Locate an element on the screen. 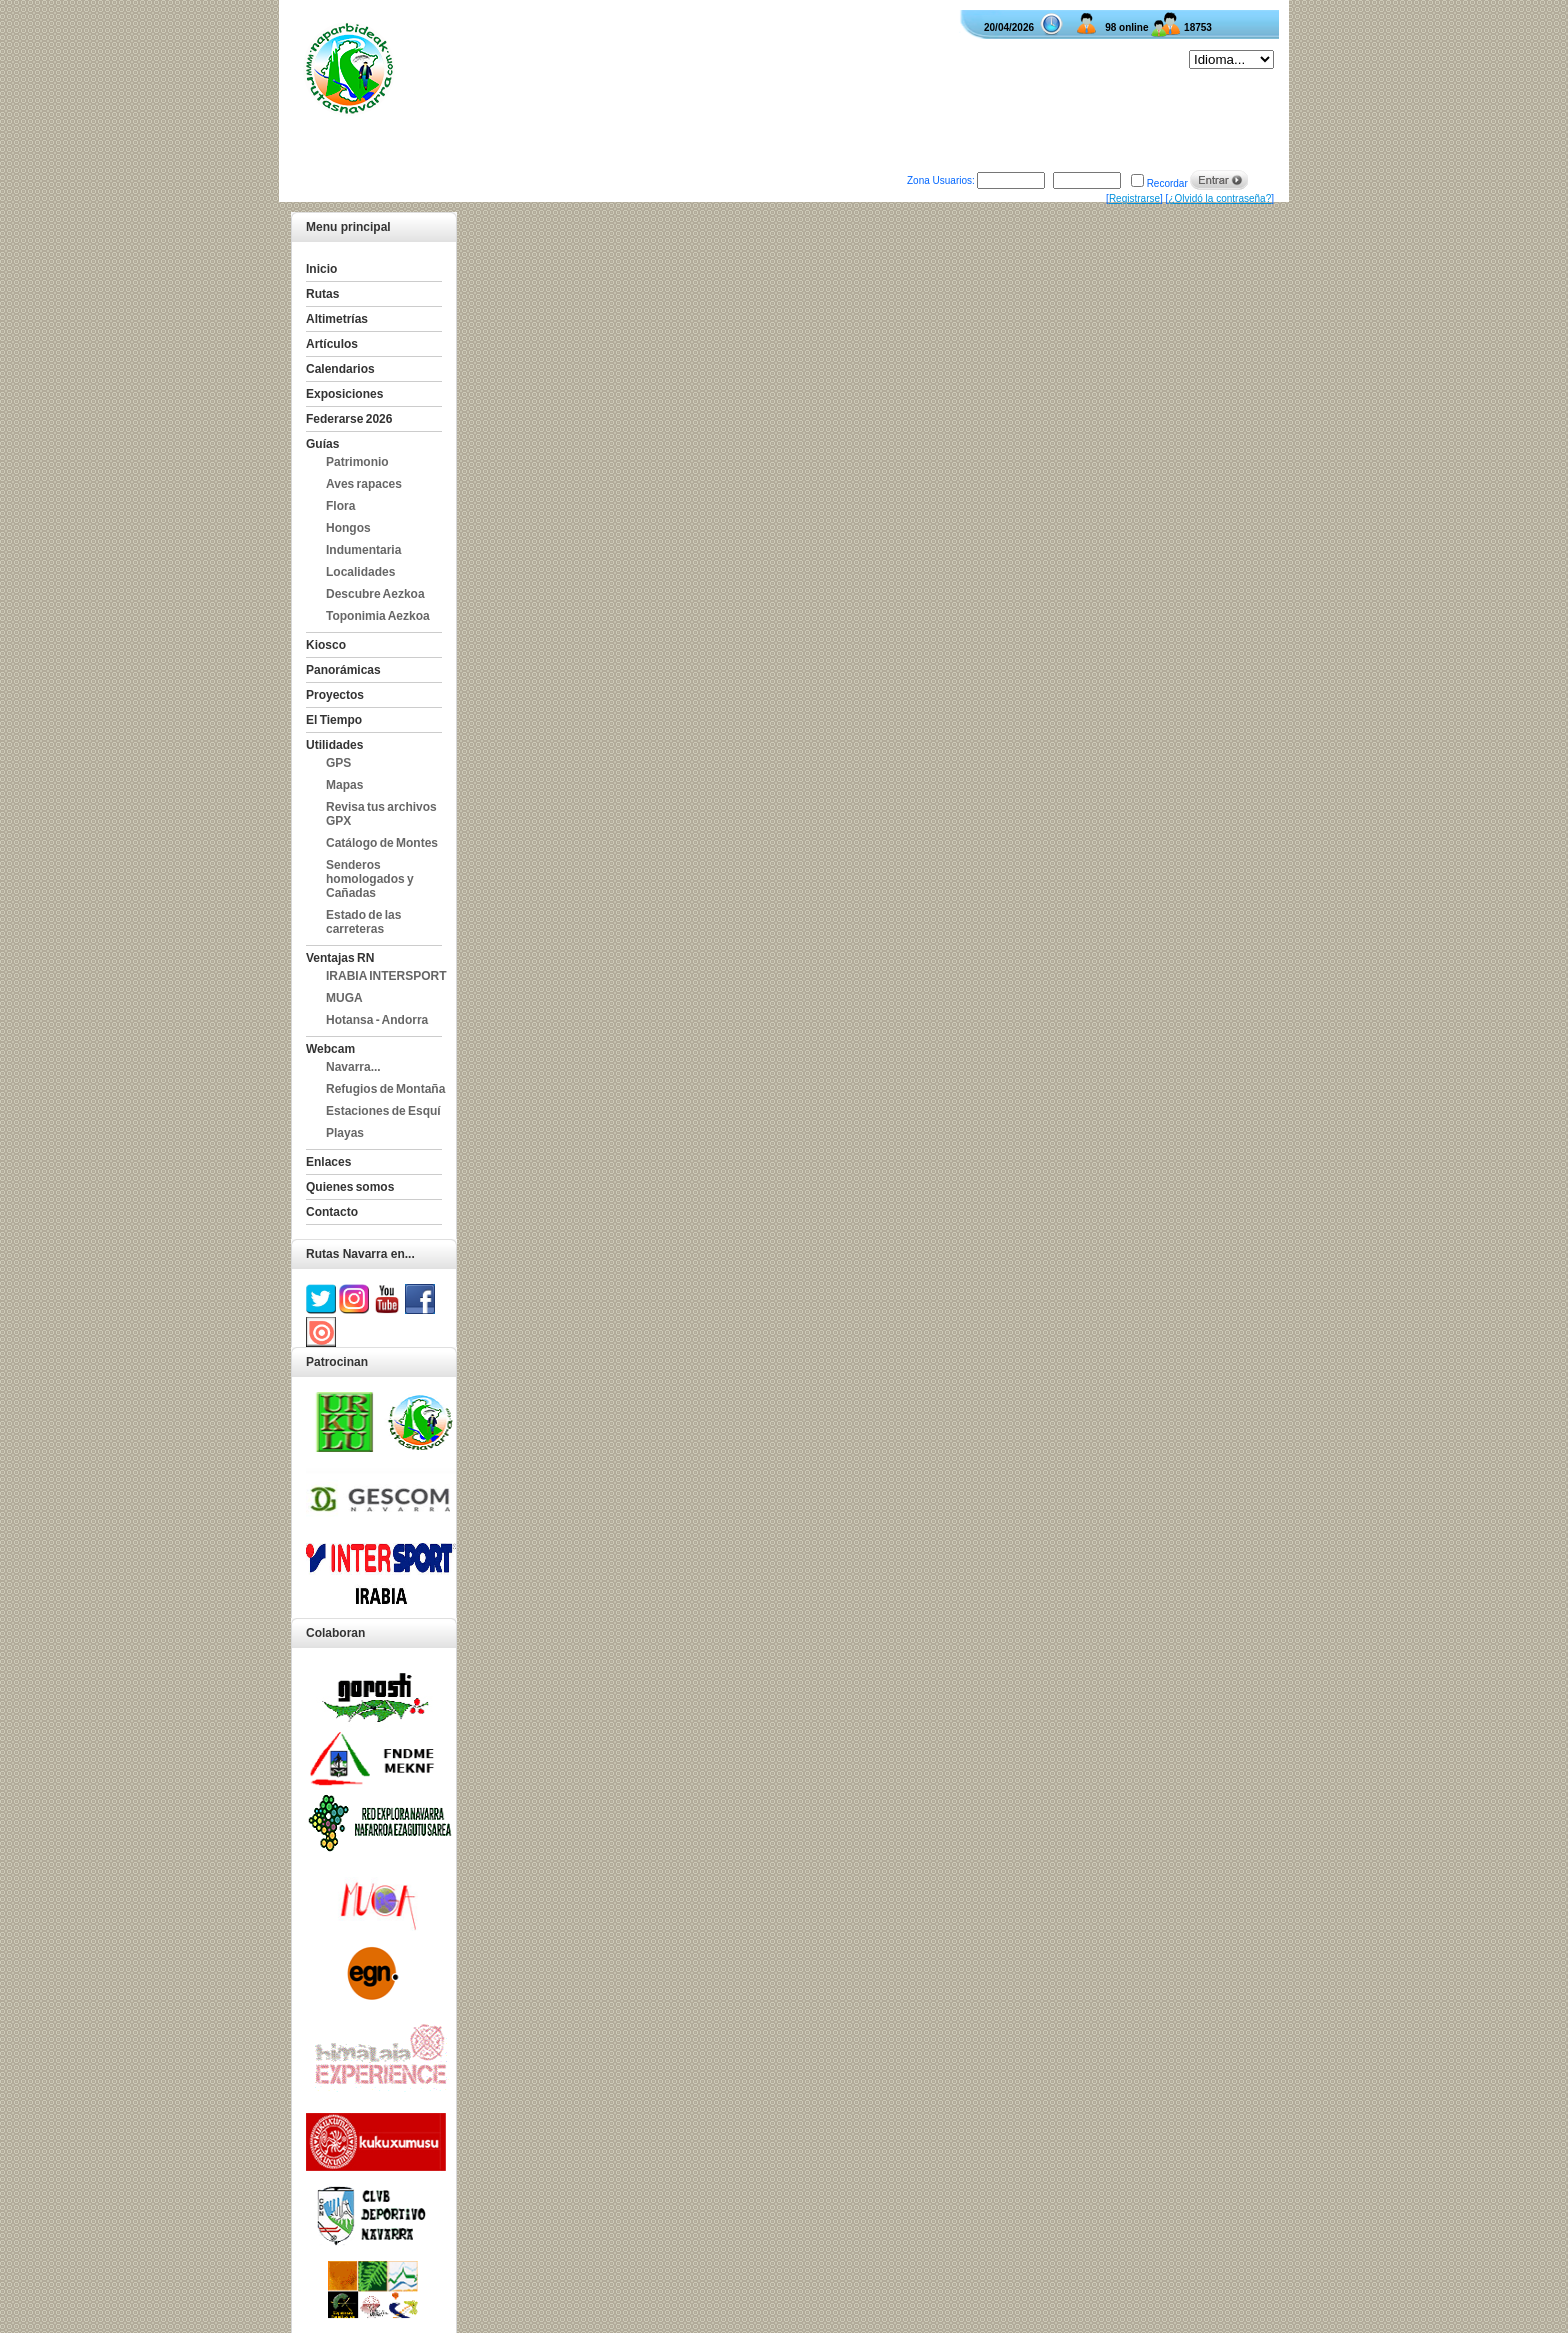 This screenshot has height=2333, width=1568. Hongos is located at coordinates (348, 528).